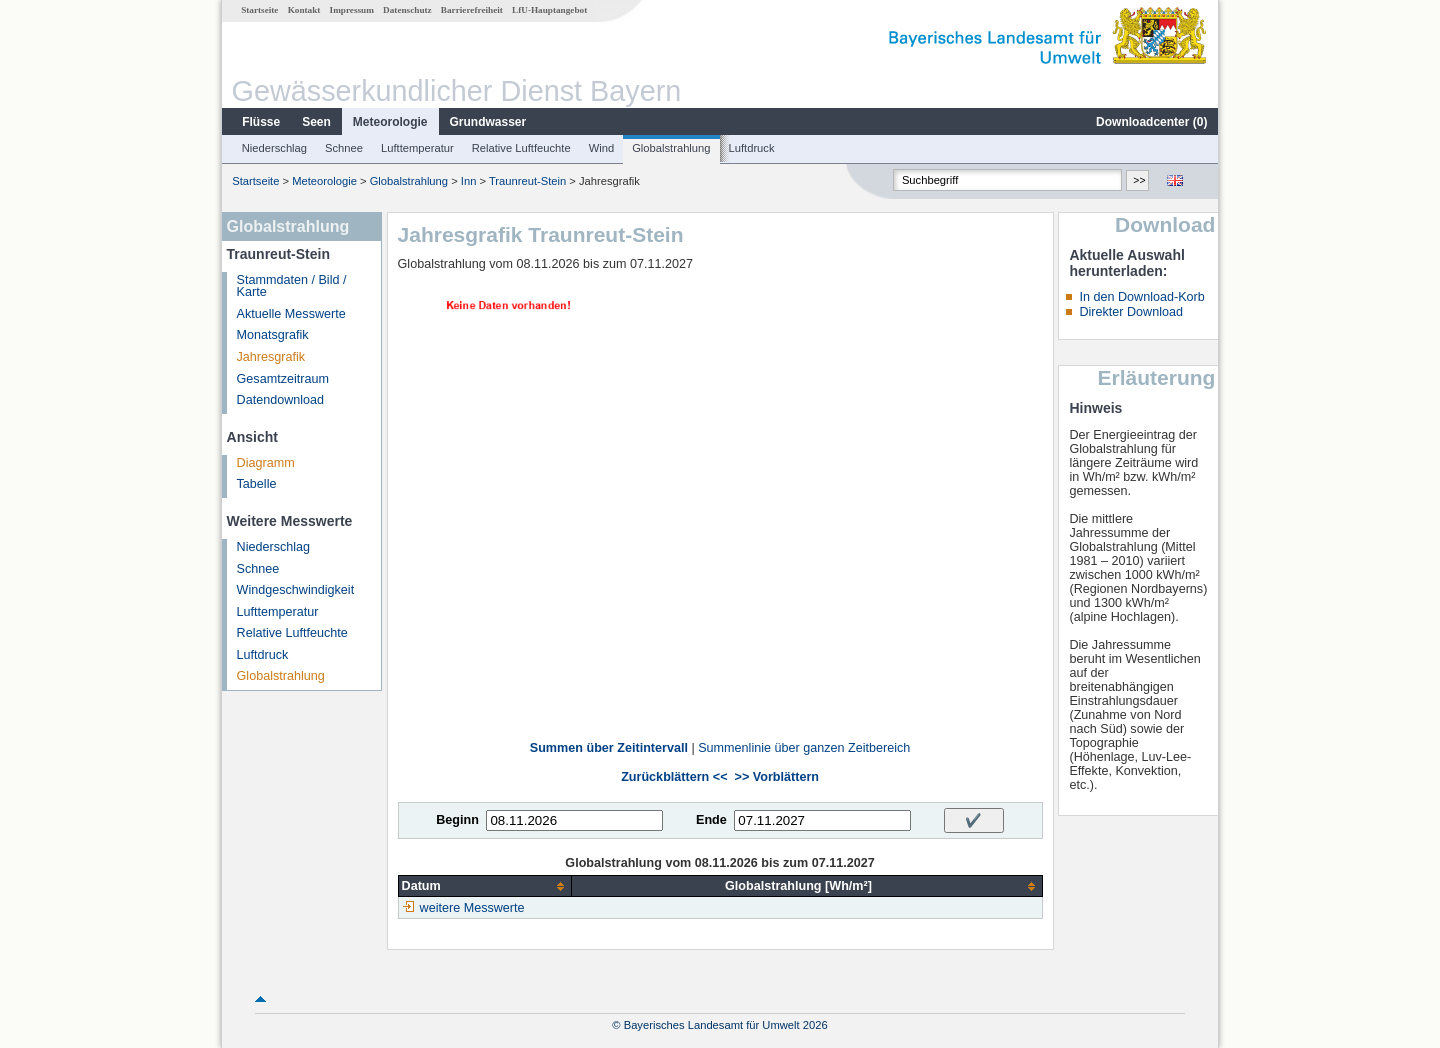 The image size is (1440, 1048). I want to click on Flüsse, so click(261, 122).